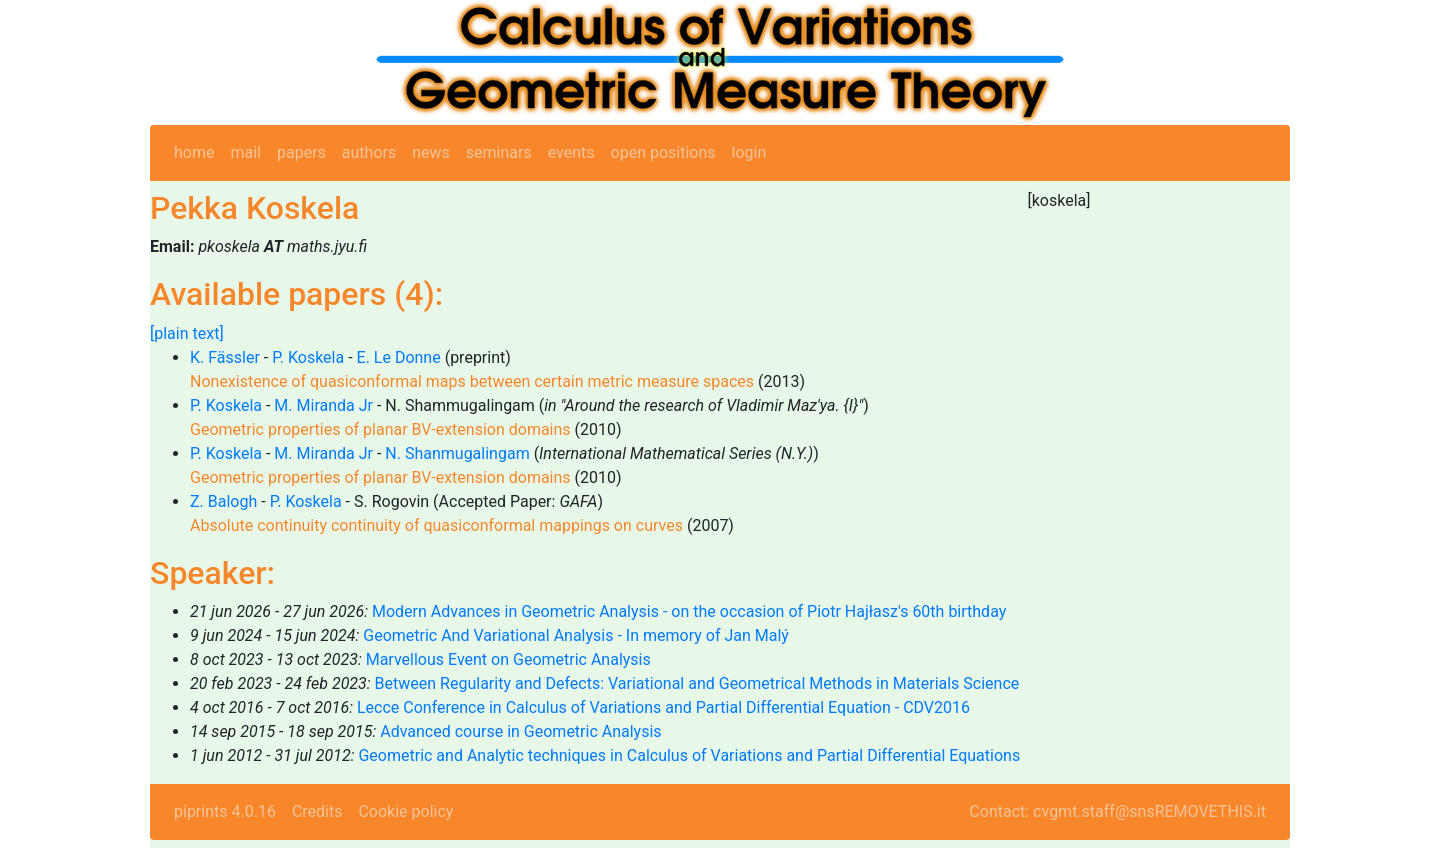  What do you see at coordinates (187, 333) in the screenshot?
I see `[plain text]` at bounding box center [187, 333].